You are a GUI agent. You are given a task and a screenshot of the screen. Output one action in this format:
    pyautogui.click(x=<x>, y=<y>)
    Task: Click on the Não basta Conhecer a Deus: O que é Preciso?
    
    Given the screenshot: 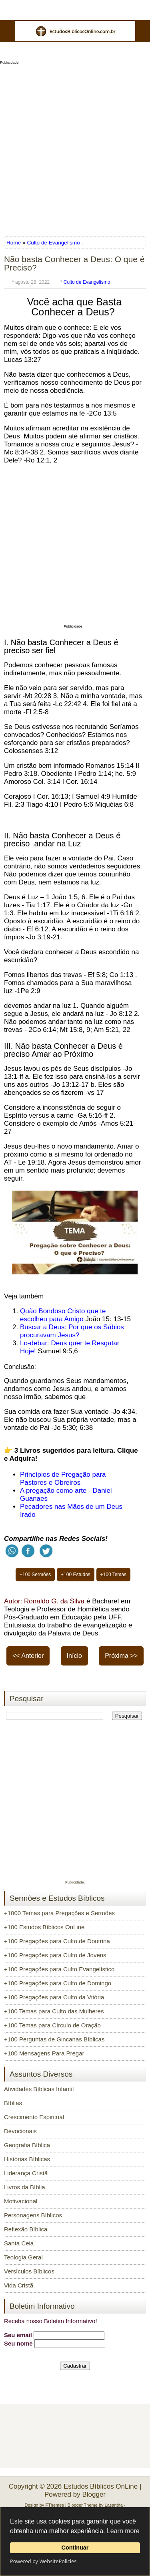 What is the action you would take?
    pyautogui.click(x=74, y=263)
    